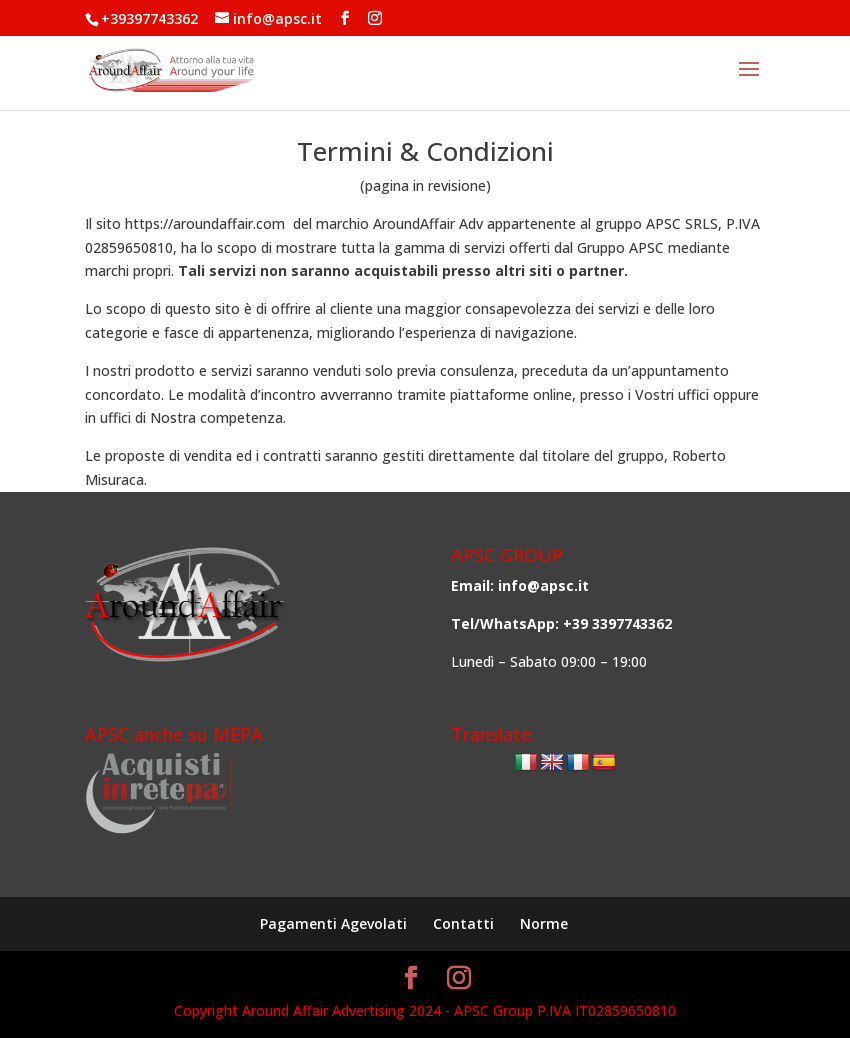 The height and width of the screenshot is (1038, 850). Describe the element at coordinates (543, 585) in the screenshot. I see `info@apsc.it` at that location.